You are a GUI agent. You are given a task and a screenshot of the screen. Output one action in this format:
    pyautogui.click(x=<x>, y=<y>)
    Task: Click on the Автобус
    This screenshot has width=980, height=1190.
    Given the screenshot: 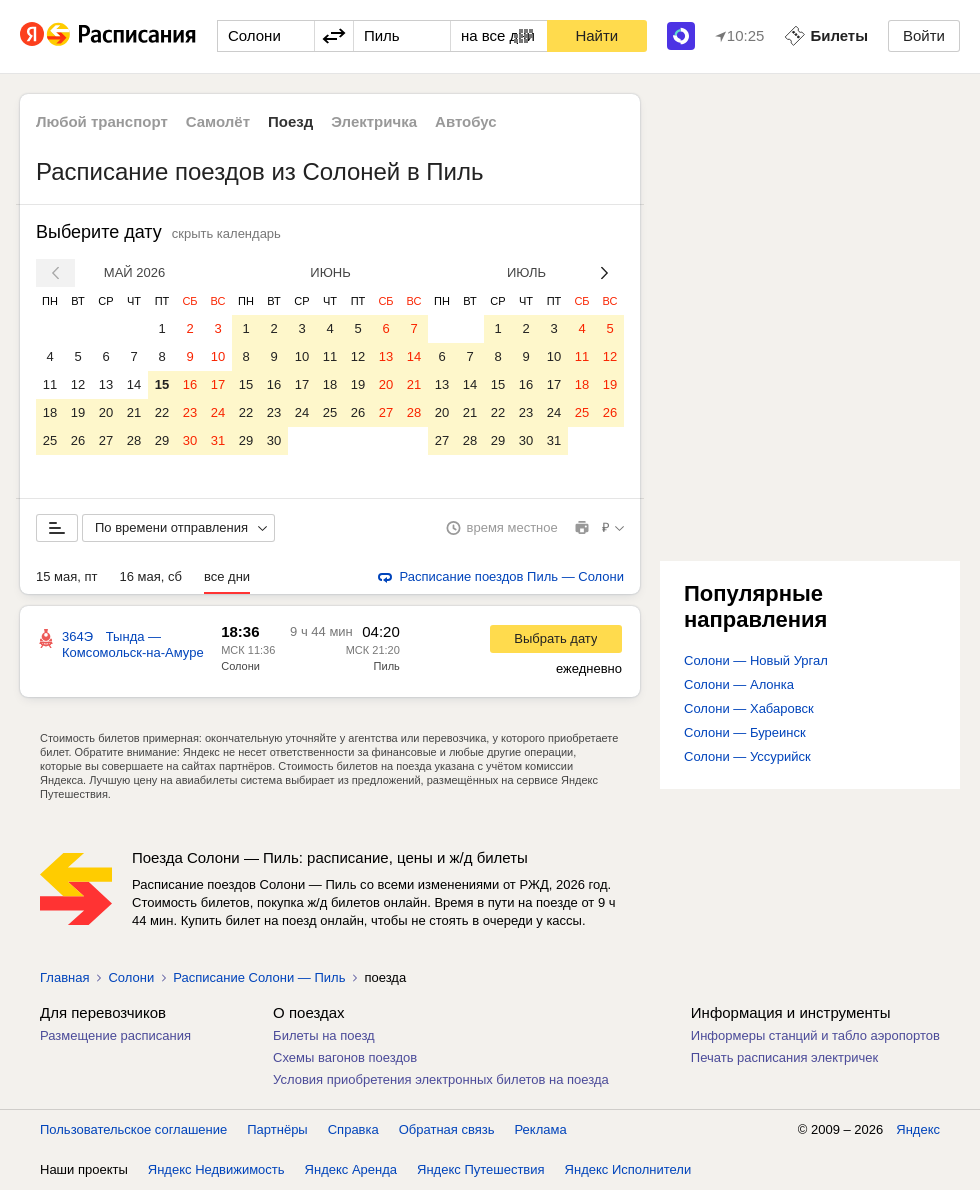 What is the action you would take?
    pyautogui.click(x=466, y=121)
    